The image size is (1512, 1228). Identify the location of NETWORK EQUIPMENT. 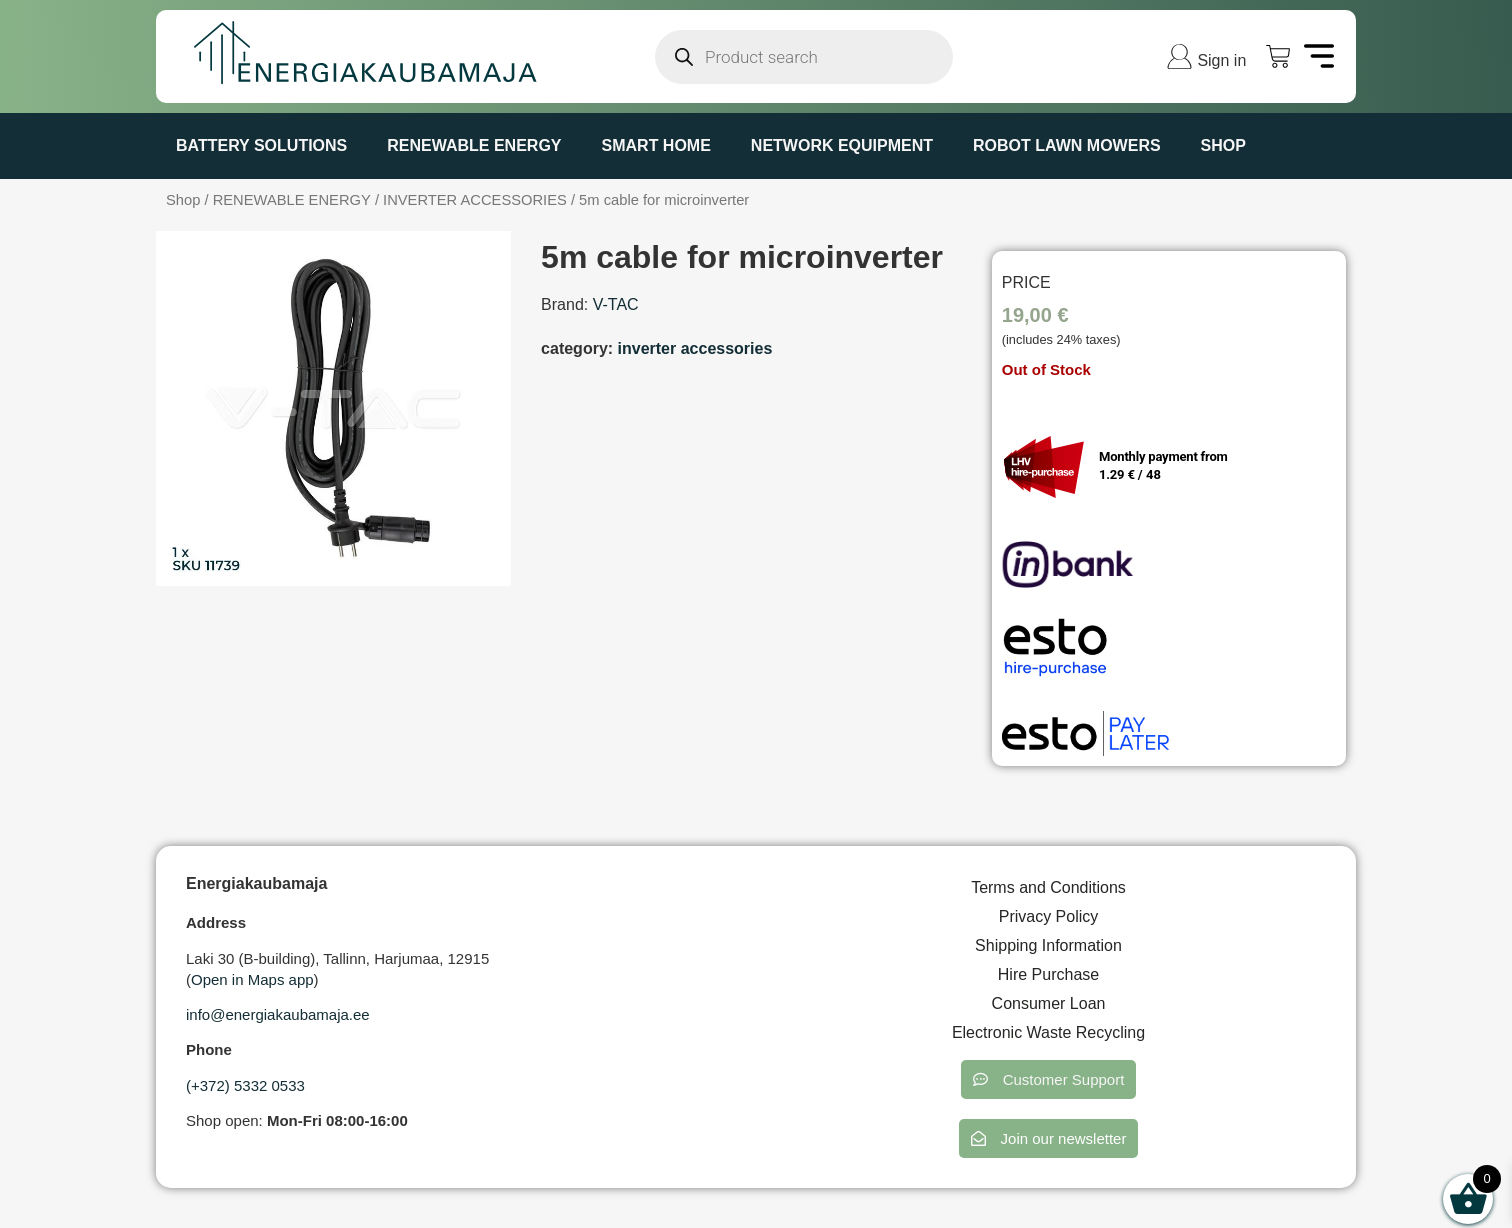
(842, 145).